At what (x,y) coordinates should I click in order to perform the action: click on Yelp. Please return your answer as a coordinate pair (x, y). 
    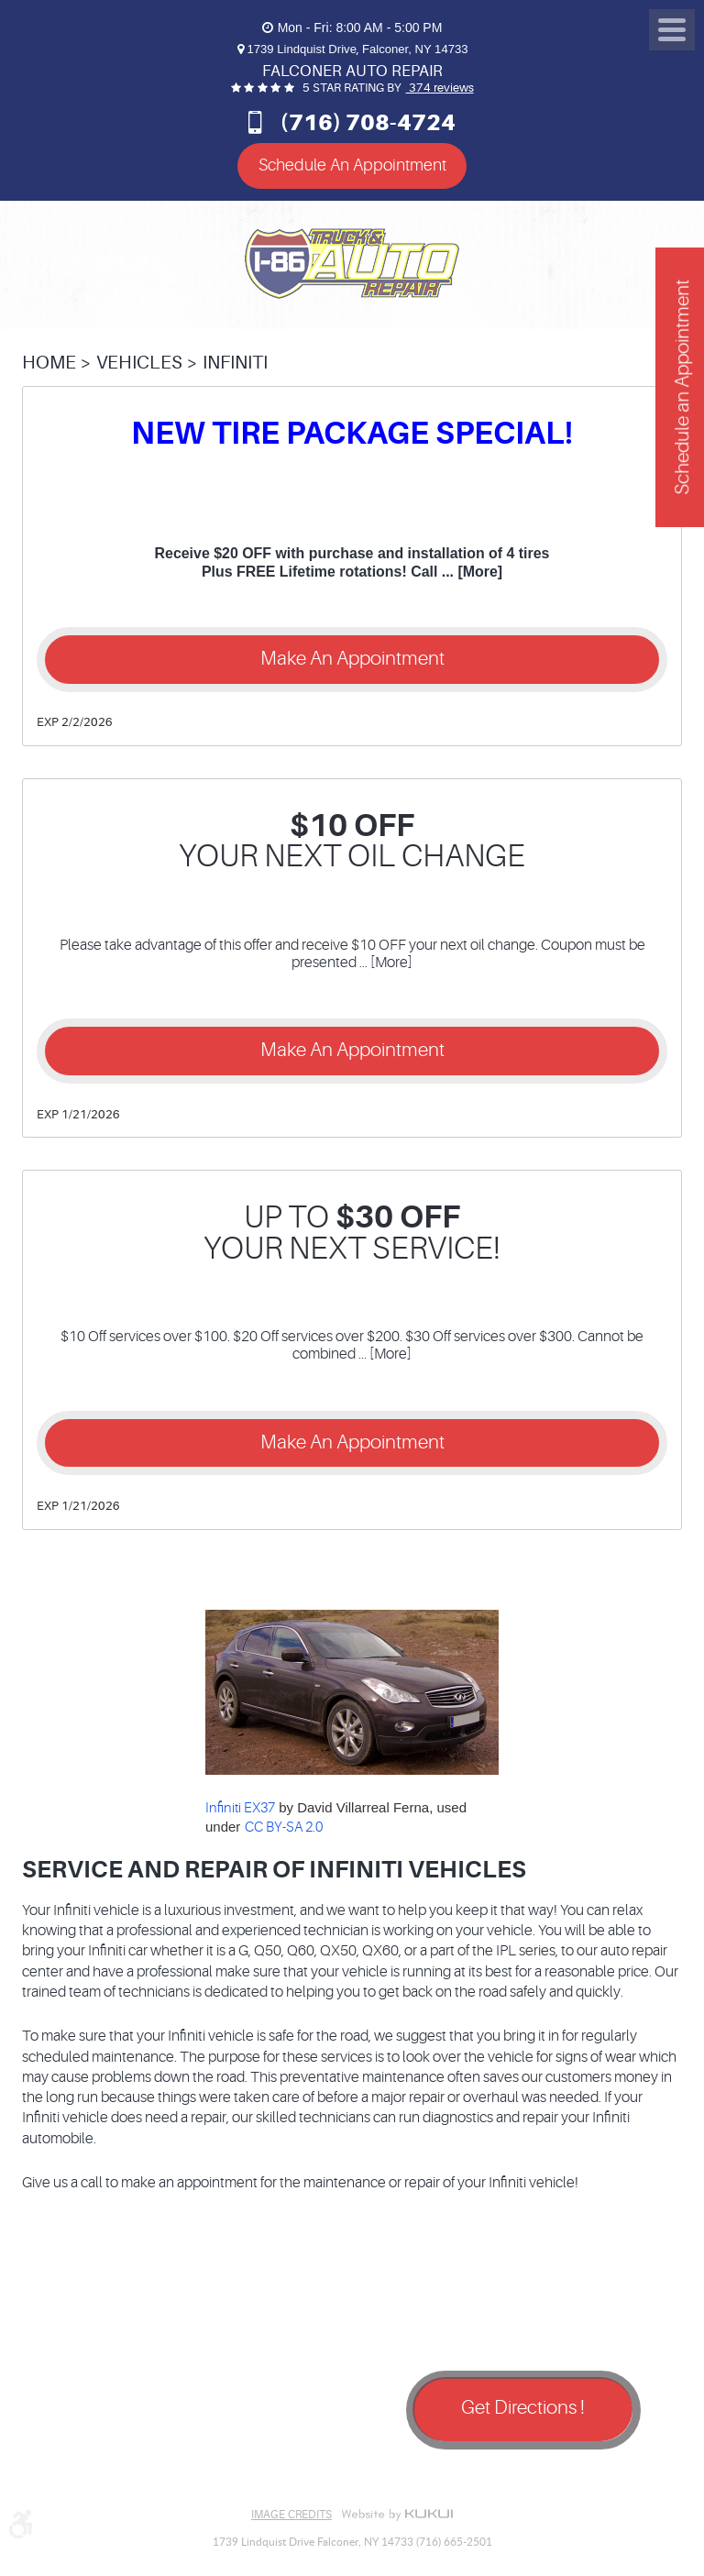
    Looking at the image, I should click on (141, 2472).